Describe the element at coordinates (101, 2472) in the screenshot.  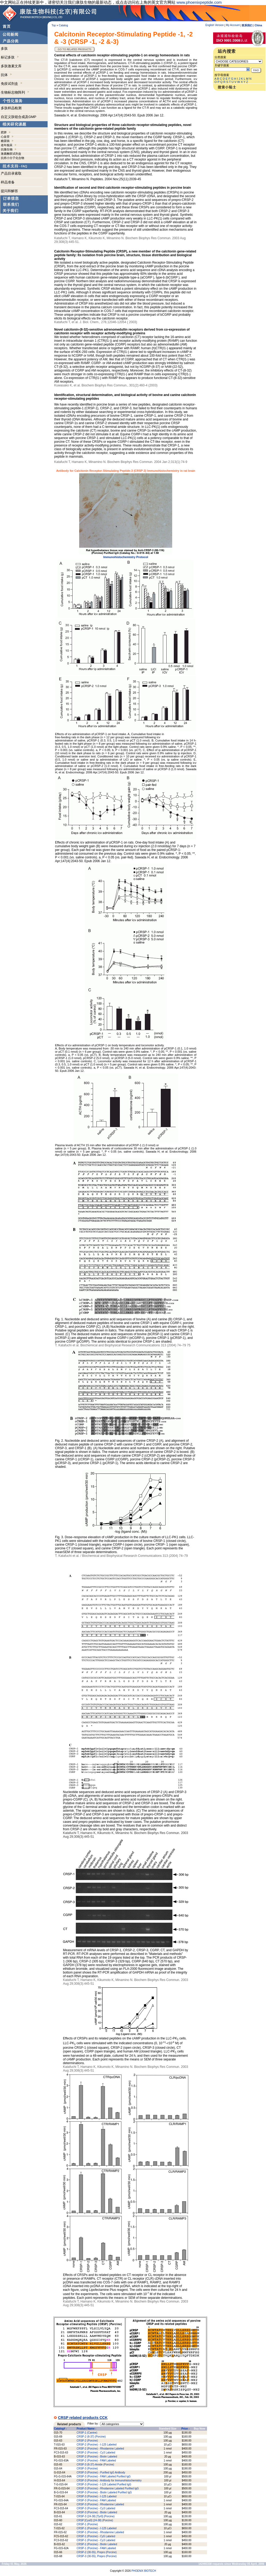
I see `CRSP-3 (Porcine) - Purified IgG Antibody` at that location.